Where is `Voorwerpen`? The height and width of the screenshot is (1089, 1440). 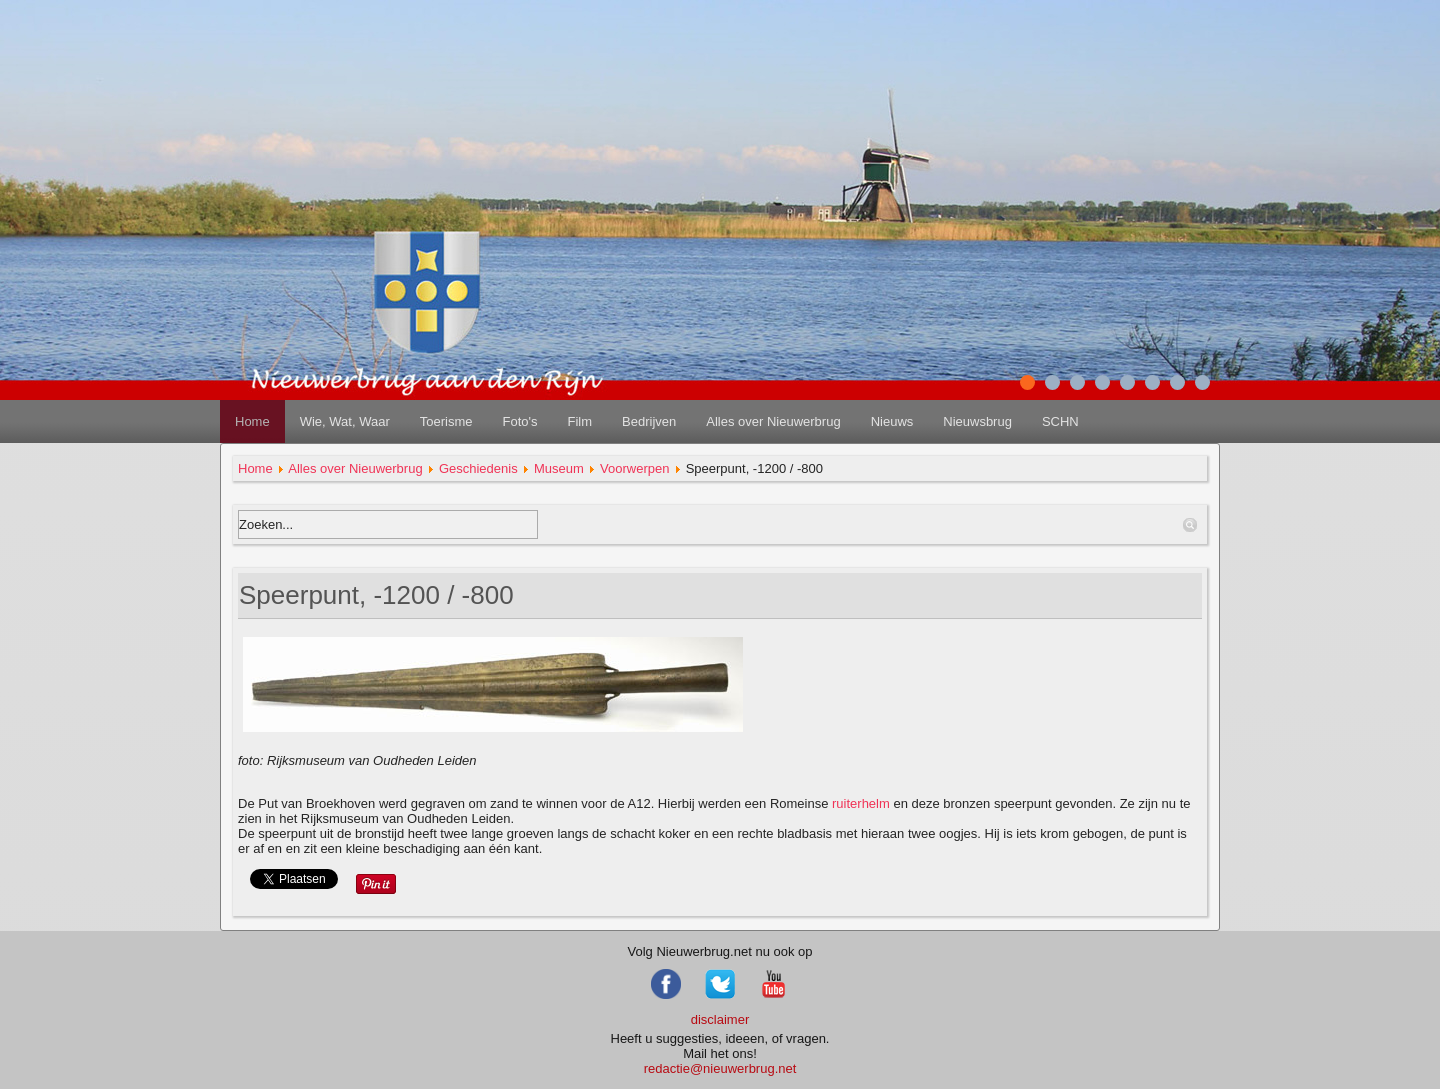 Voorwerpen is located at coordinates (634, 468).